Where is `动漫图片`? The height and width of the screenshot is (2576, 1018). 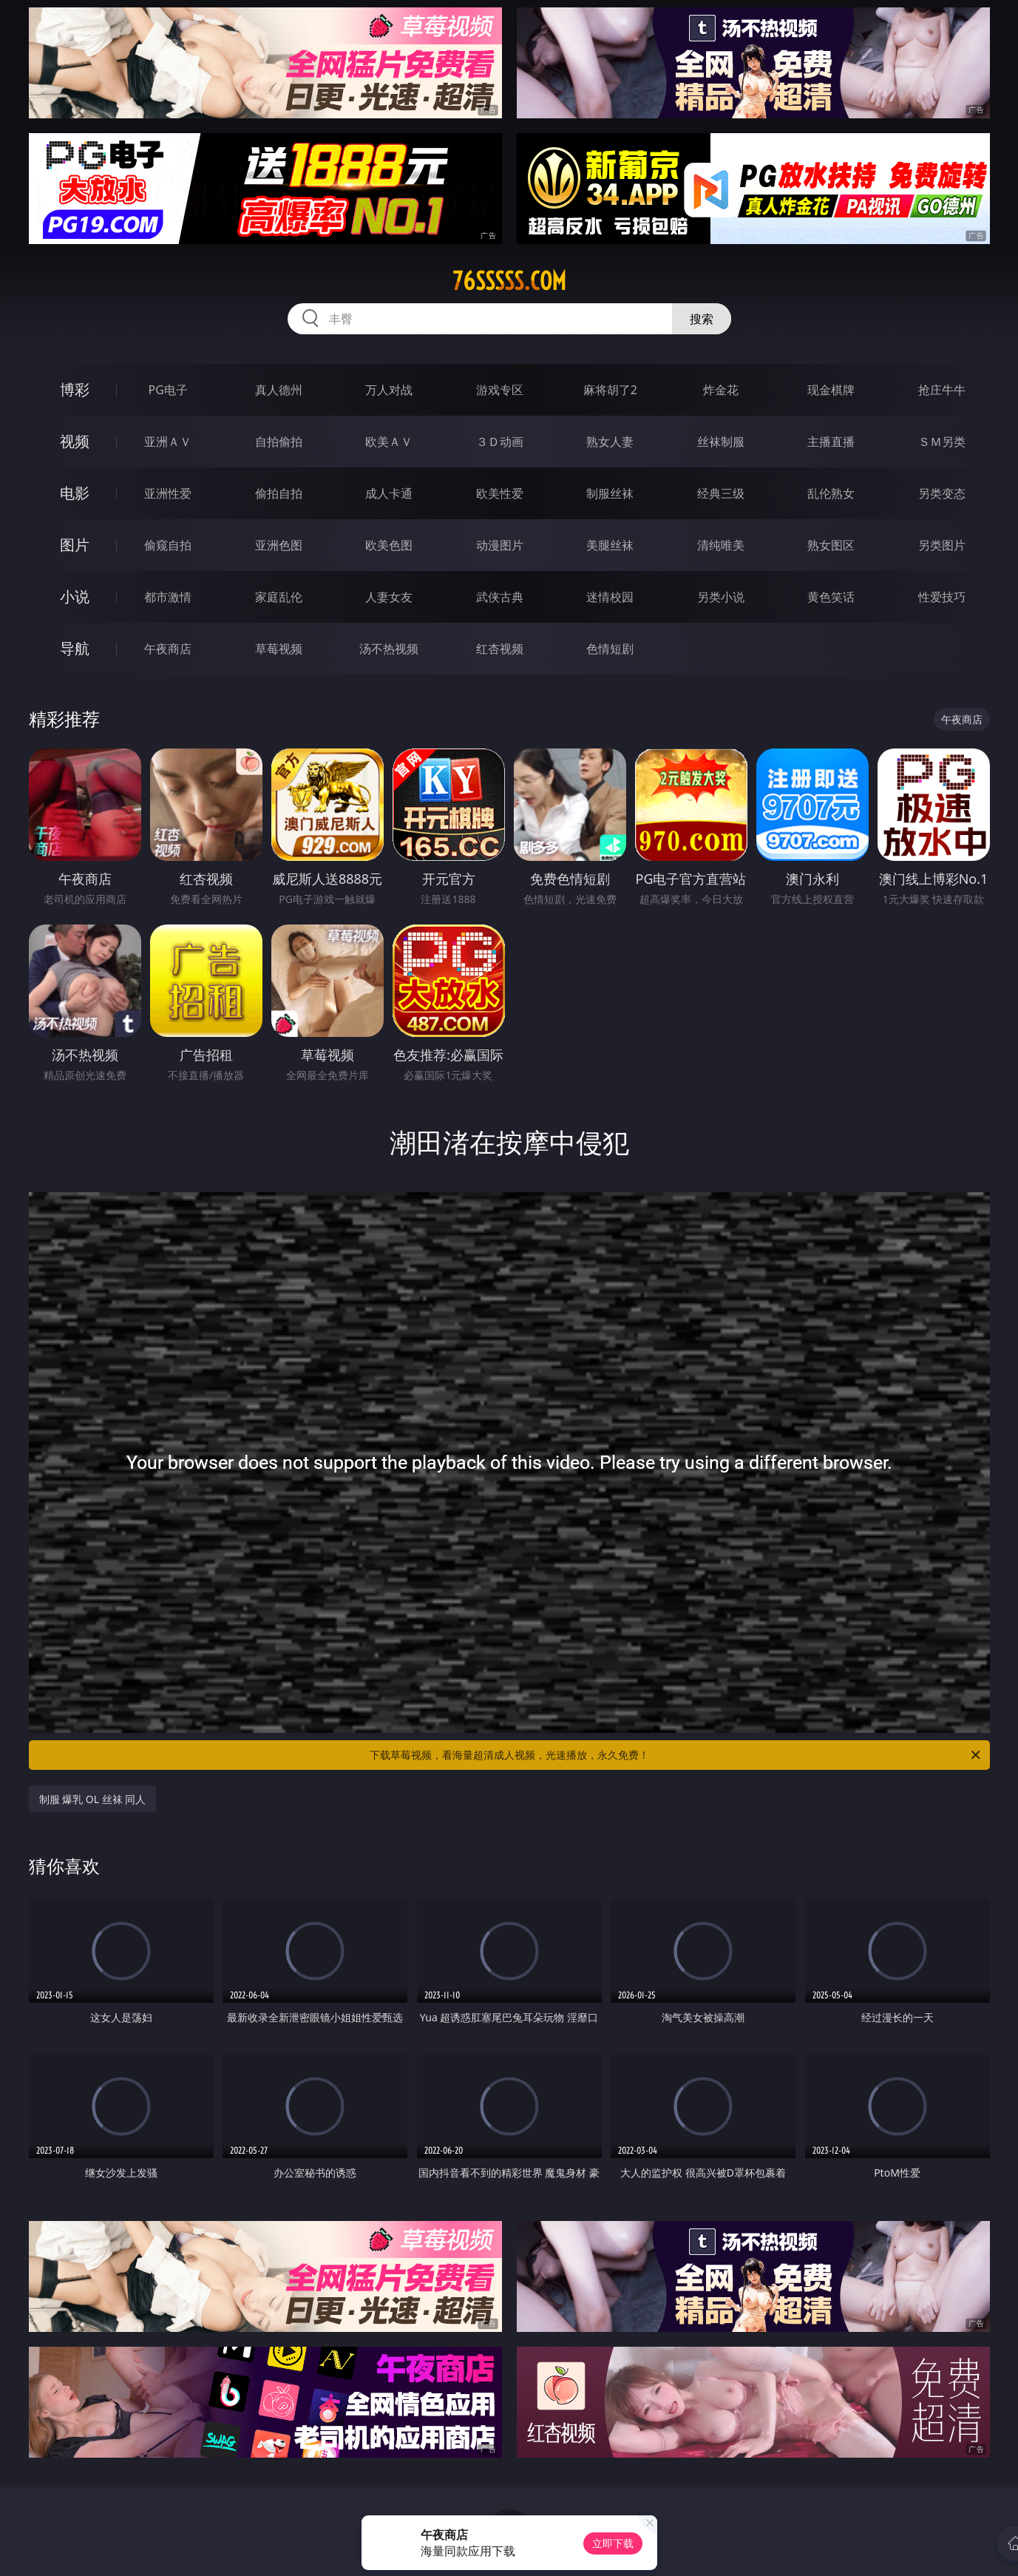 动漫图片 is located at coordinates (499, 545).